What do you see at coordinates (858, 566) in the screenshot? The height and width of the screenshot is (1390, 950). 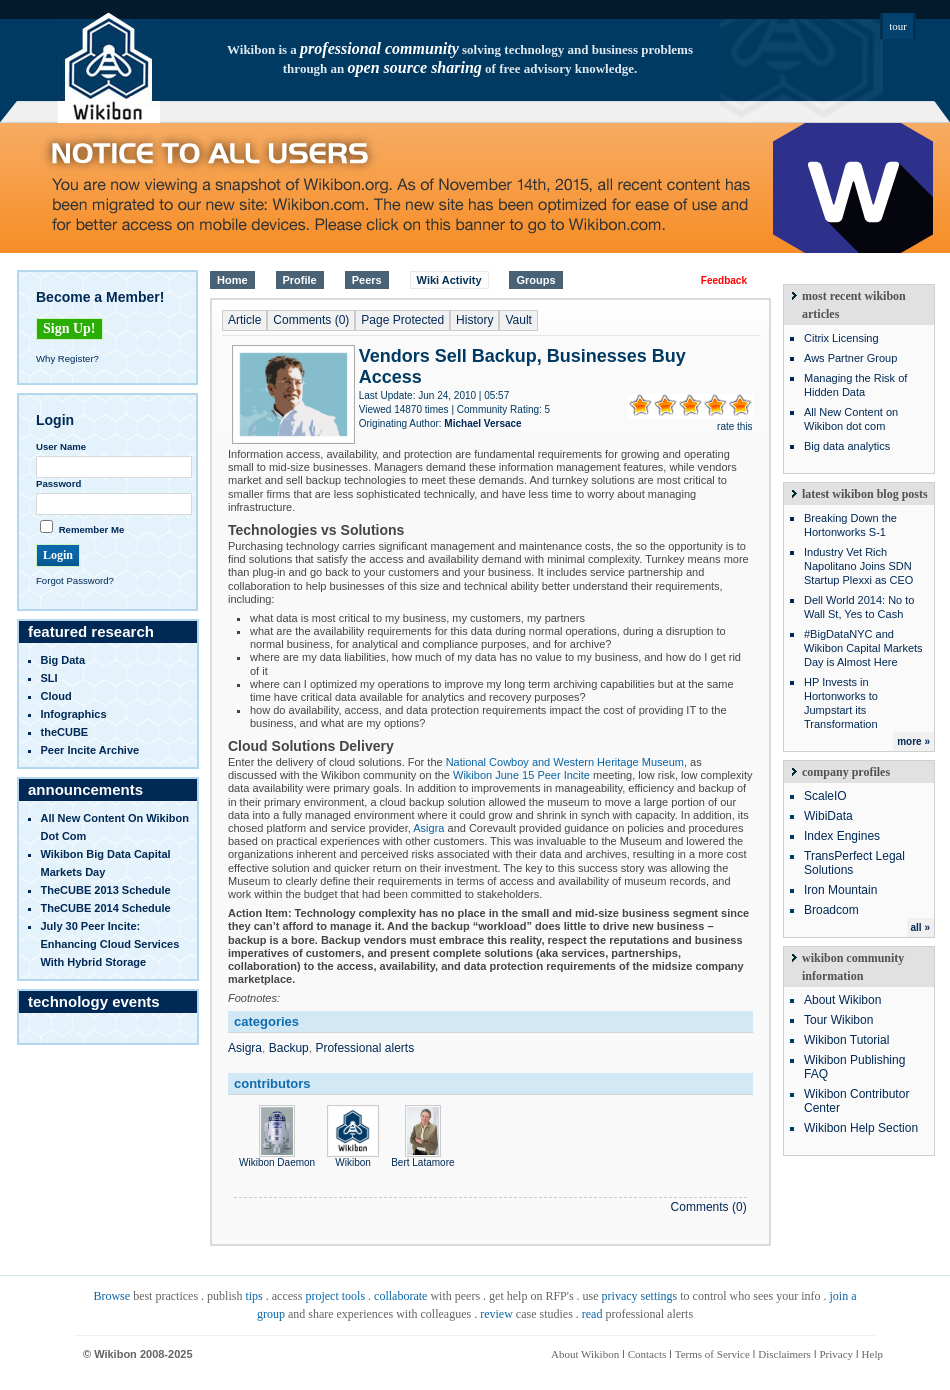 I see `Industry Vet Rich Napolitano Joins SDN Startup Plexxi as CEO` at bounding box center [858, 566].